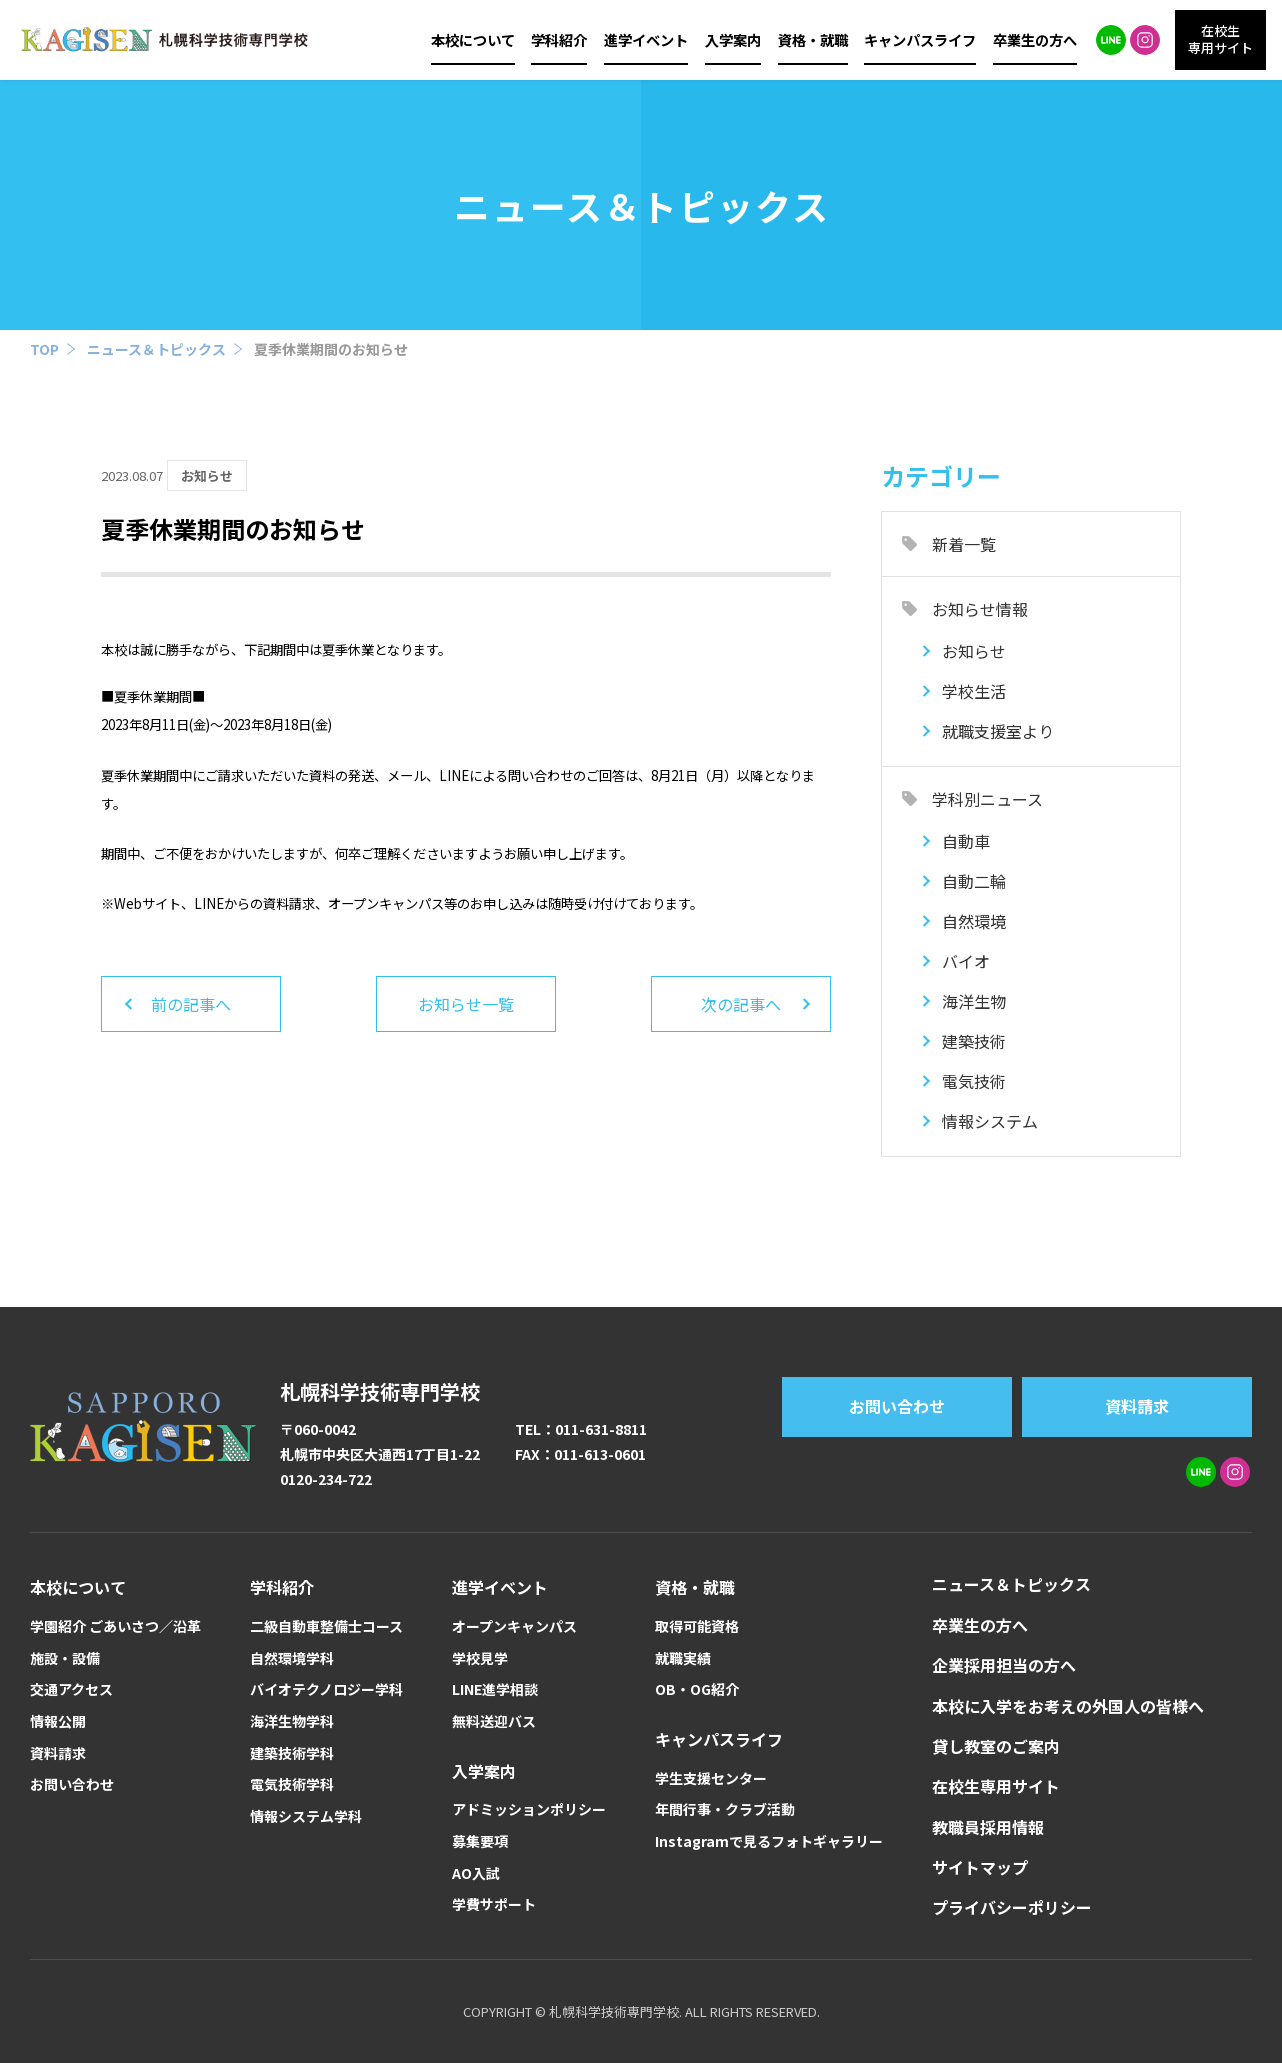  I want to click on 就職実績, so click(683, 1658).